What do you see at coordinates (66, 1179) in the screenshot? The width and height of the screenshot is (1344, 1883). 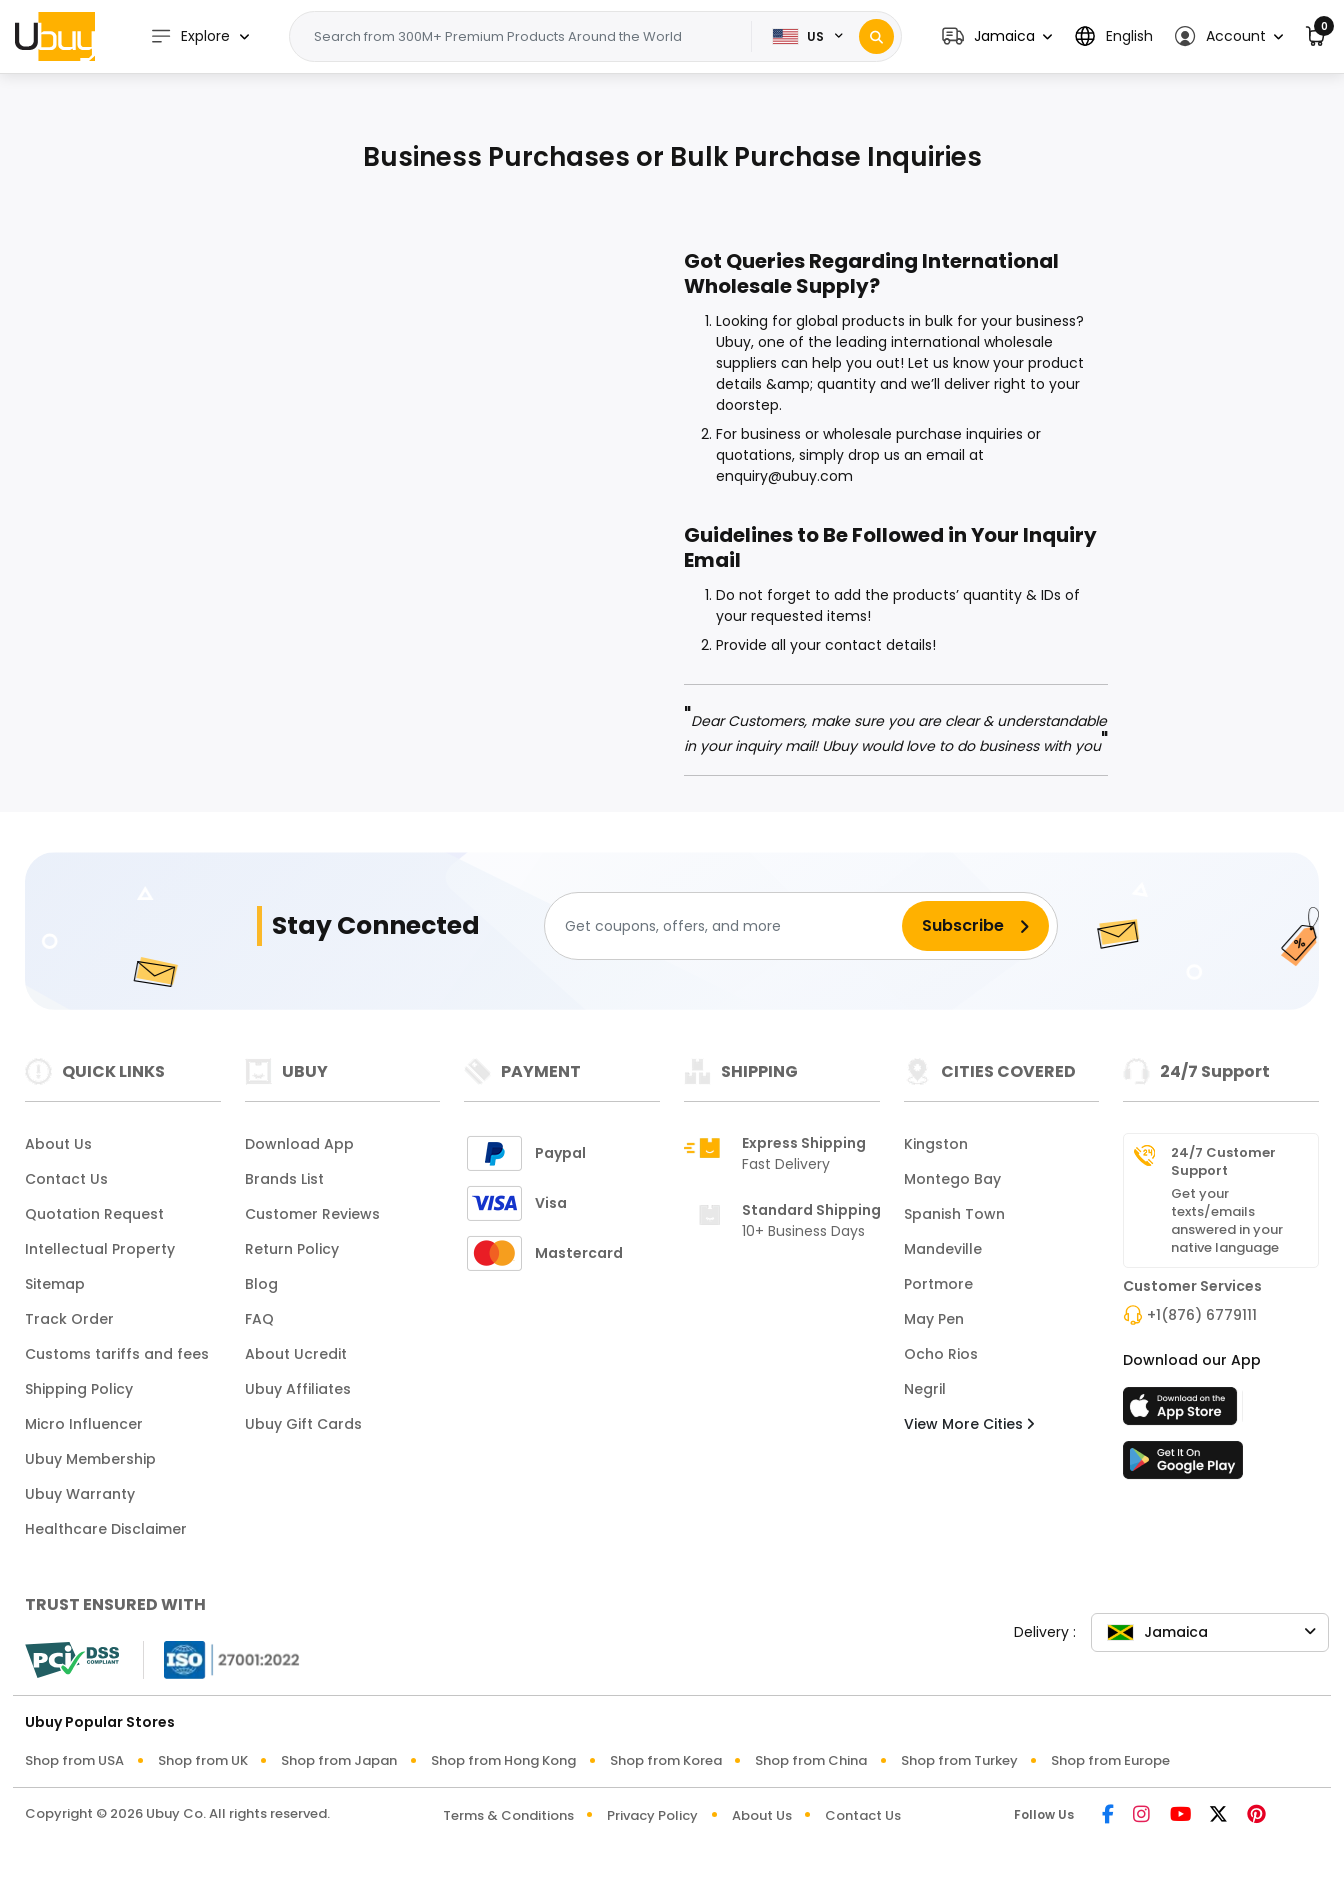 I see `Contact Us` at bounding box center [66, 1179].